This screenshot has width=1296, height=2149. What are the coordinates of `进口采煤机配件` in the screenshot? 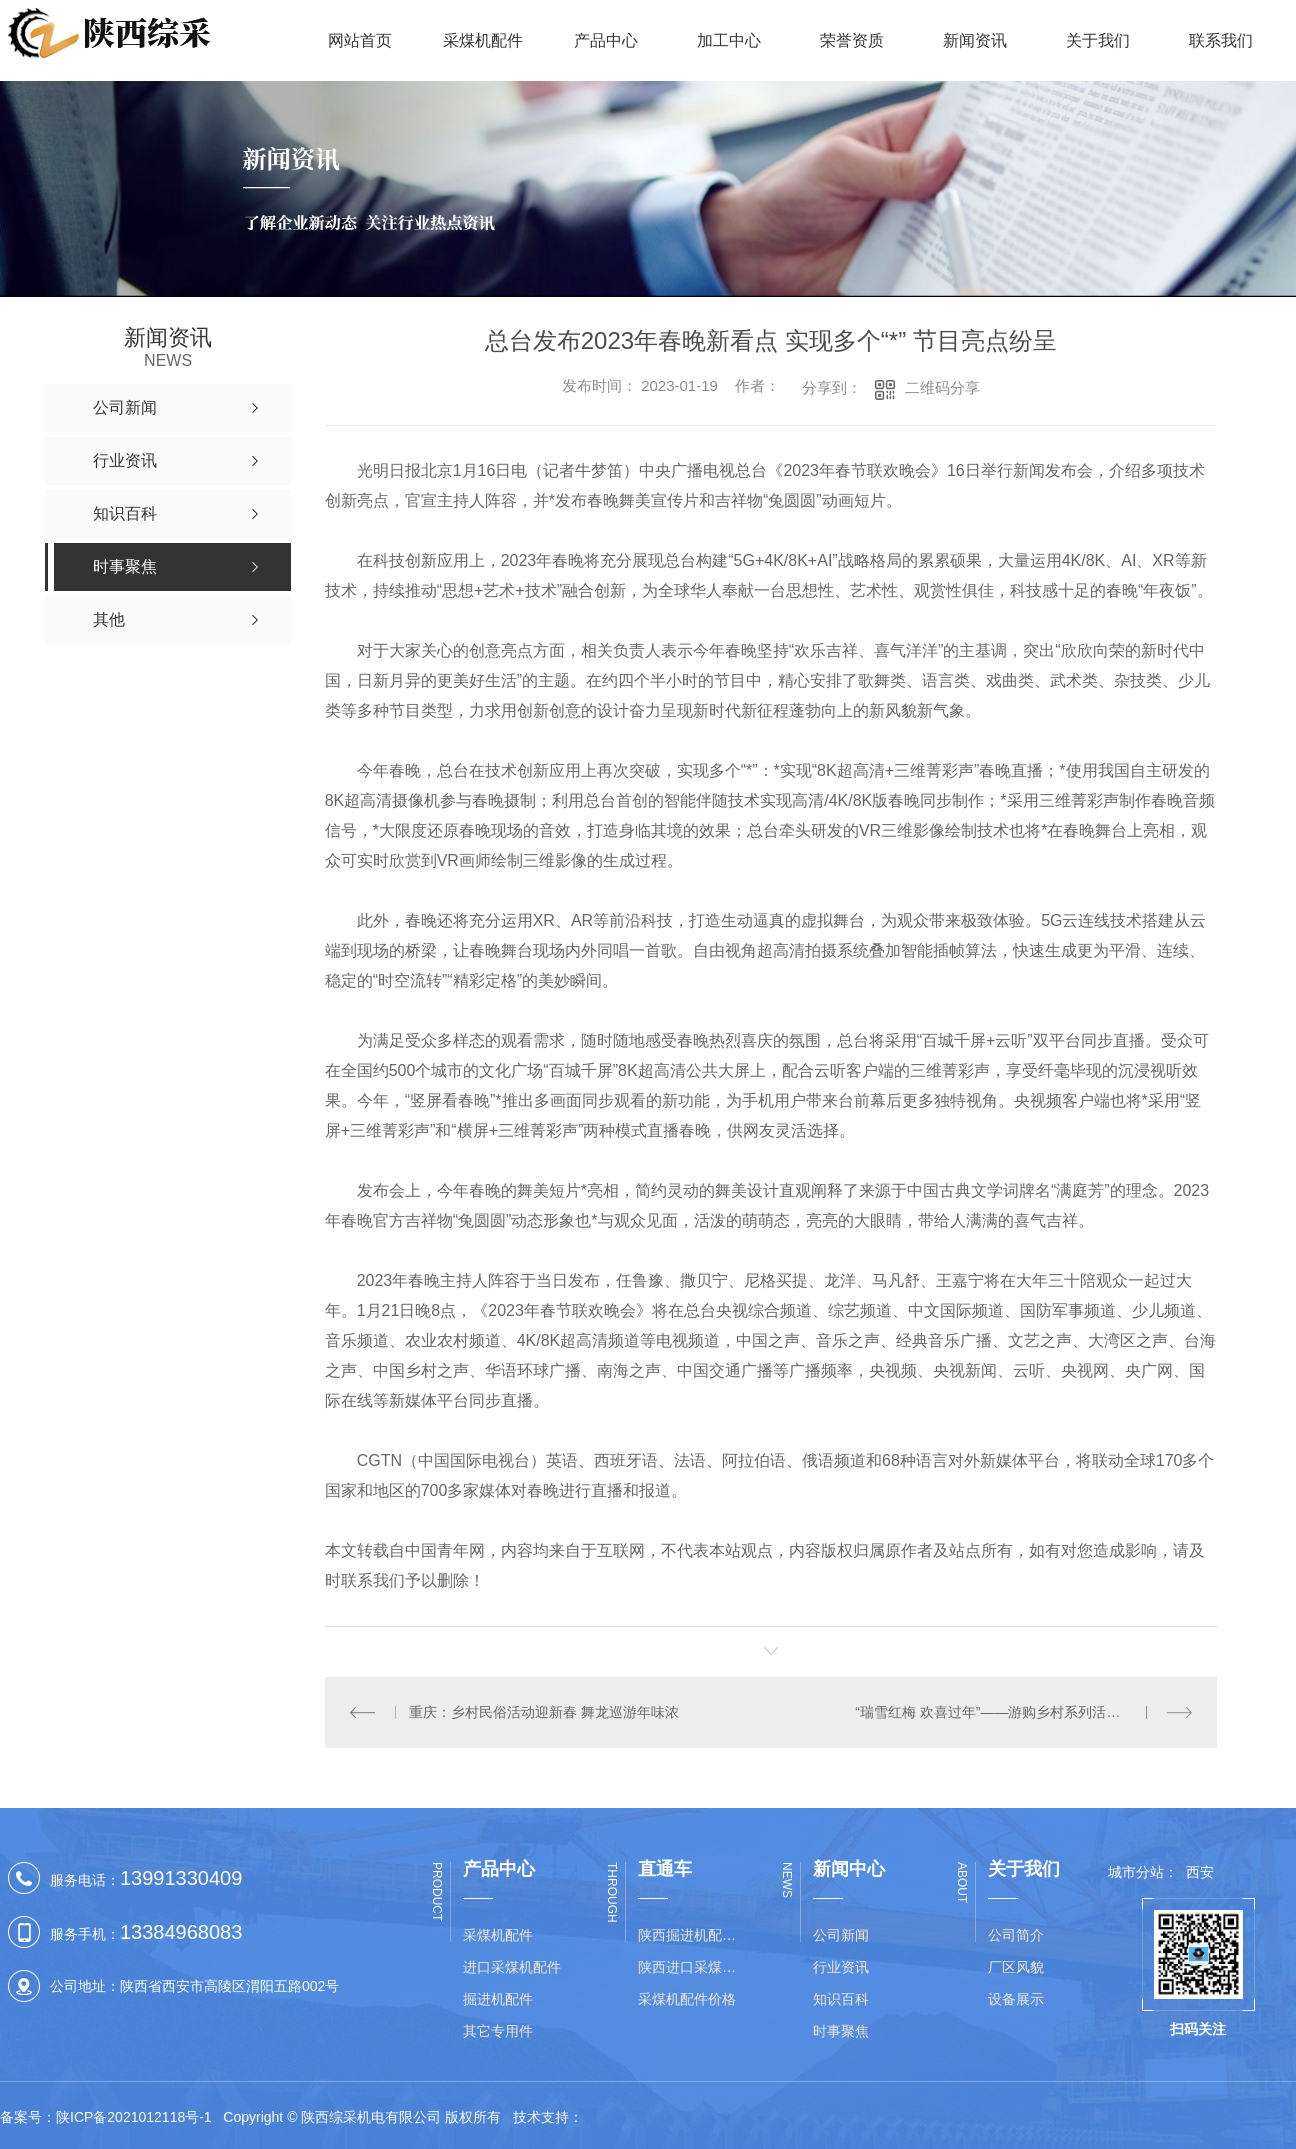 It's located at (512, 1967).